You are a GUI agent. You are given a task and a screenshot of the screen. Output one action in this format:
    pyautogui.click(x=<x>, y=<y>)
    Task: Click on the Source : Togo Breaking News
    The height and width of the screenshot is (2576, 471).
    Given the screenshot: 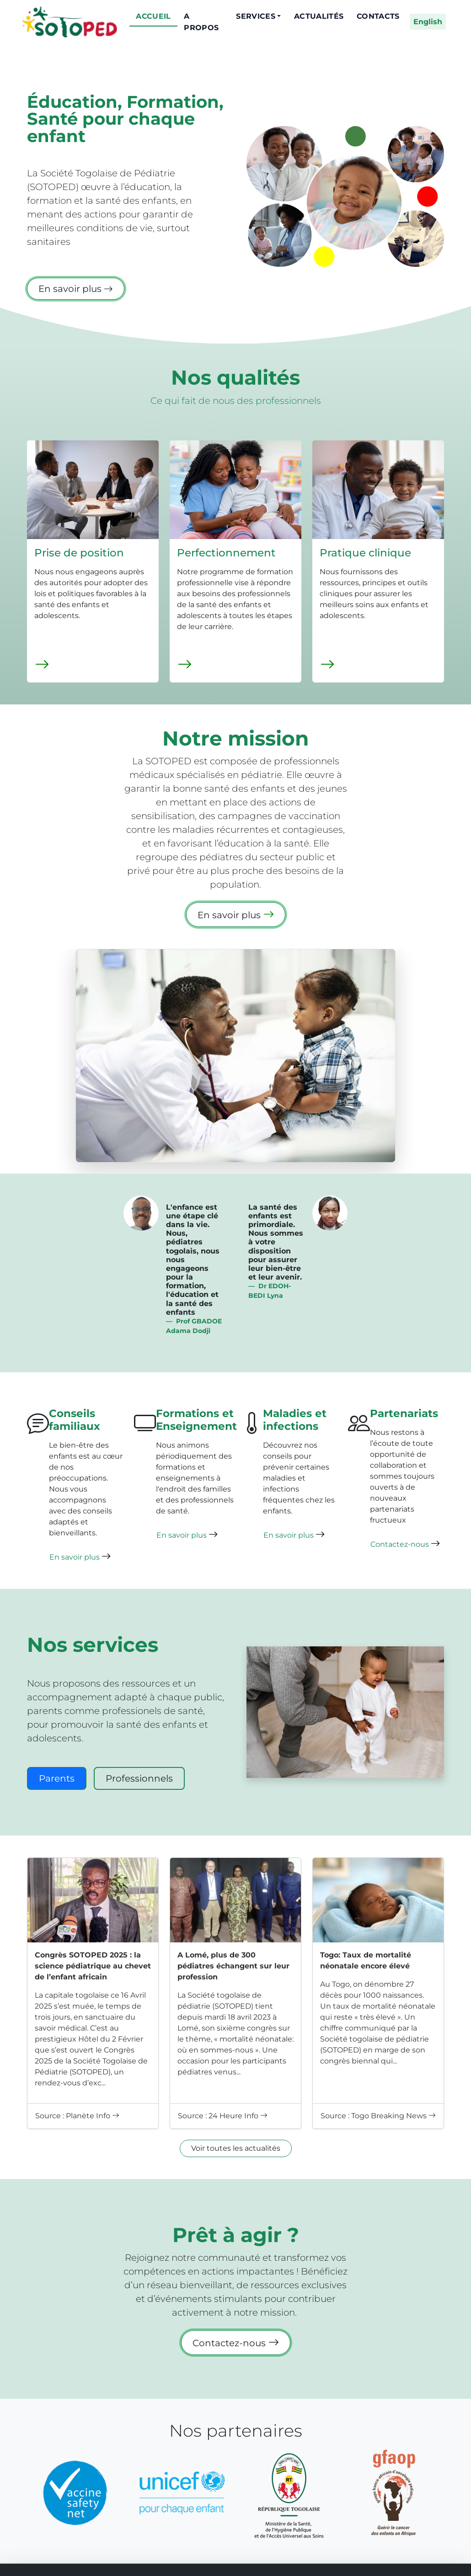 What is the action you would take?
    pyautogui.click(x=378, y=2115)
    